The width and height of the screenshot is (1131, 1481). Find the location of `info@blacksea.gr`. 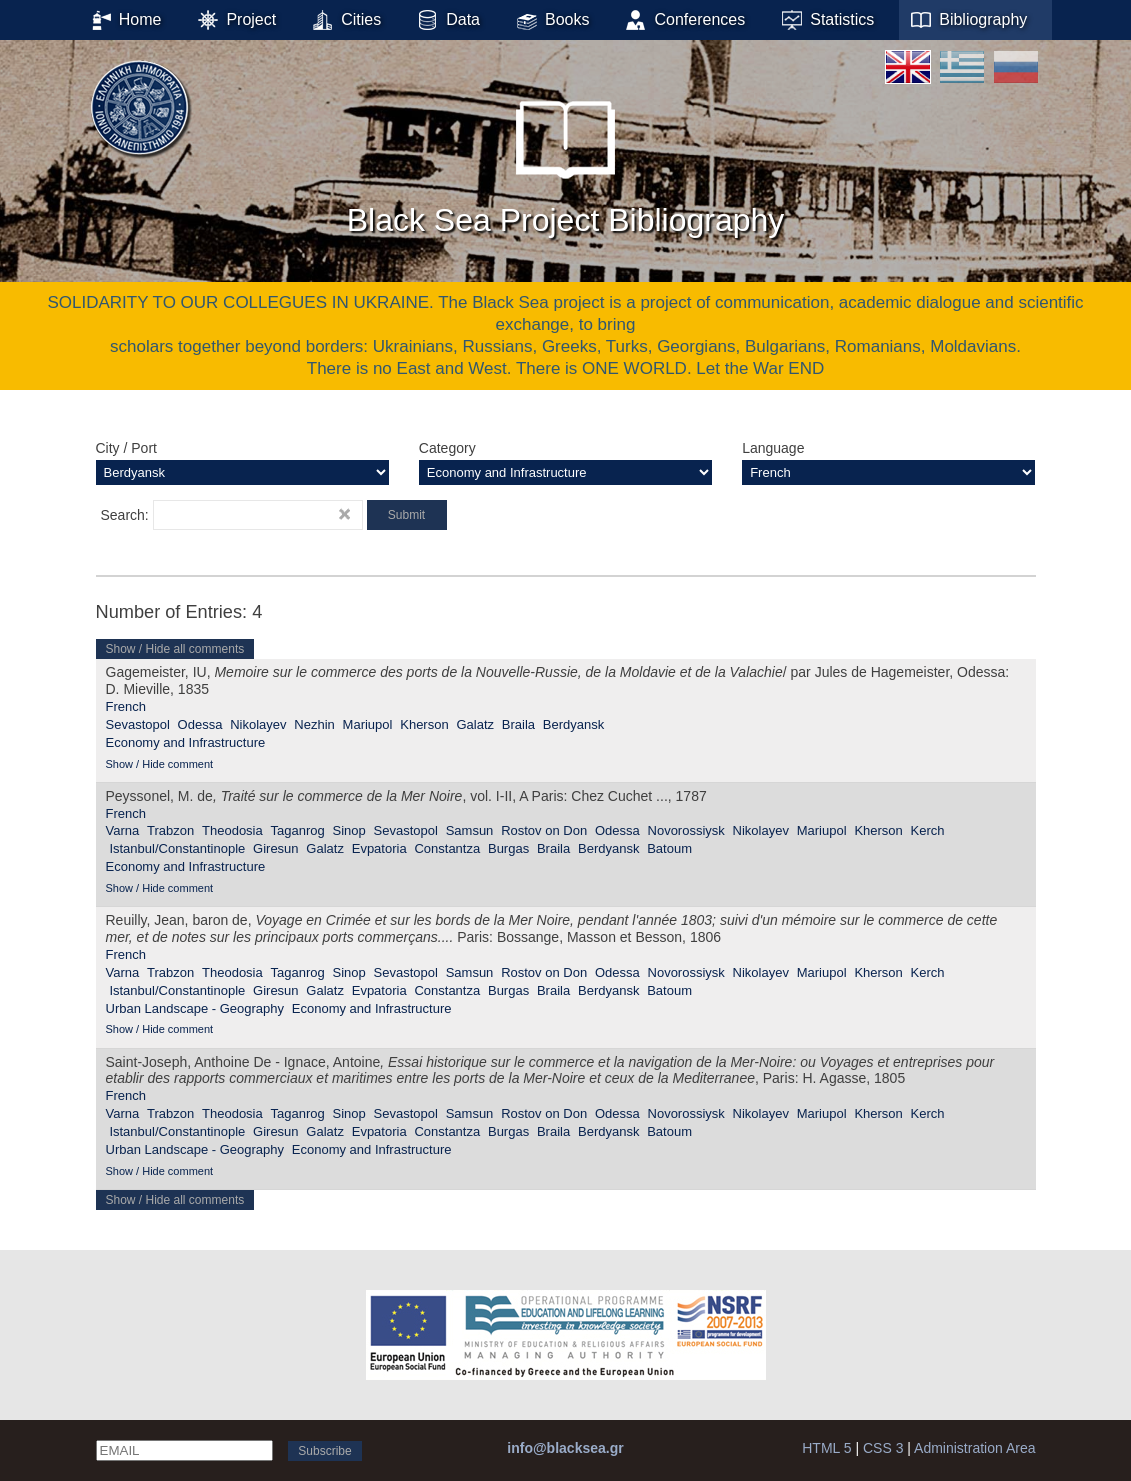

info@blacksea.gr is located at coordinates (565, 1448).